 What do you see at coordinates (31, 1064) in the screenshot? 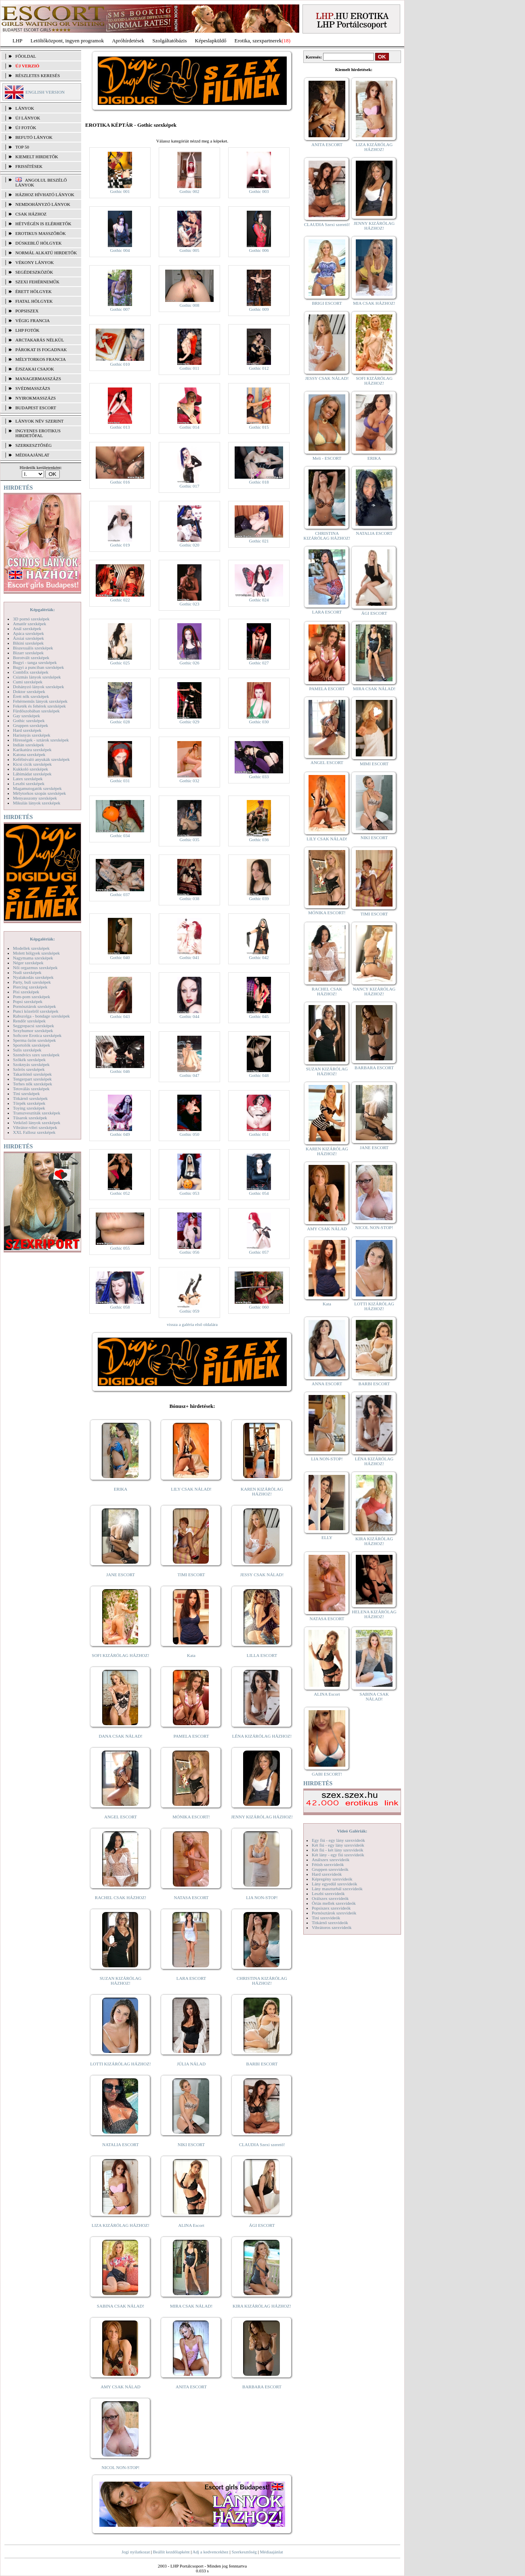
I see `Szoknyás szexképek` at bounding box center [31, 1064].